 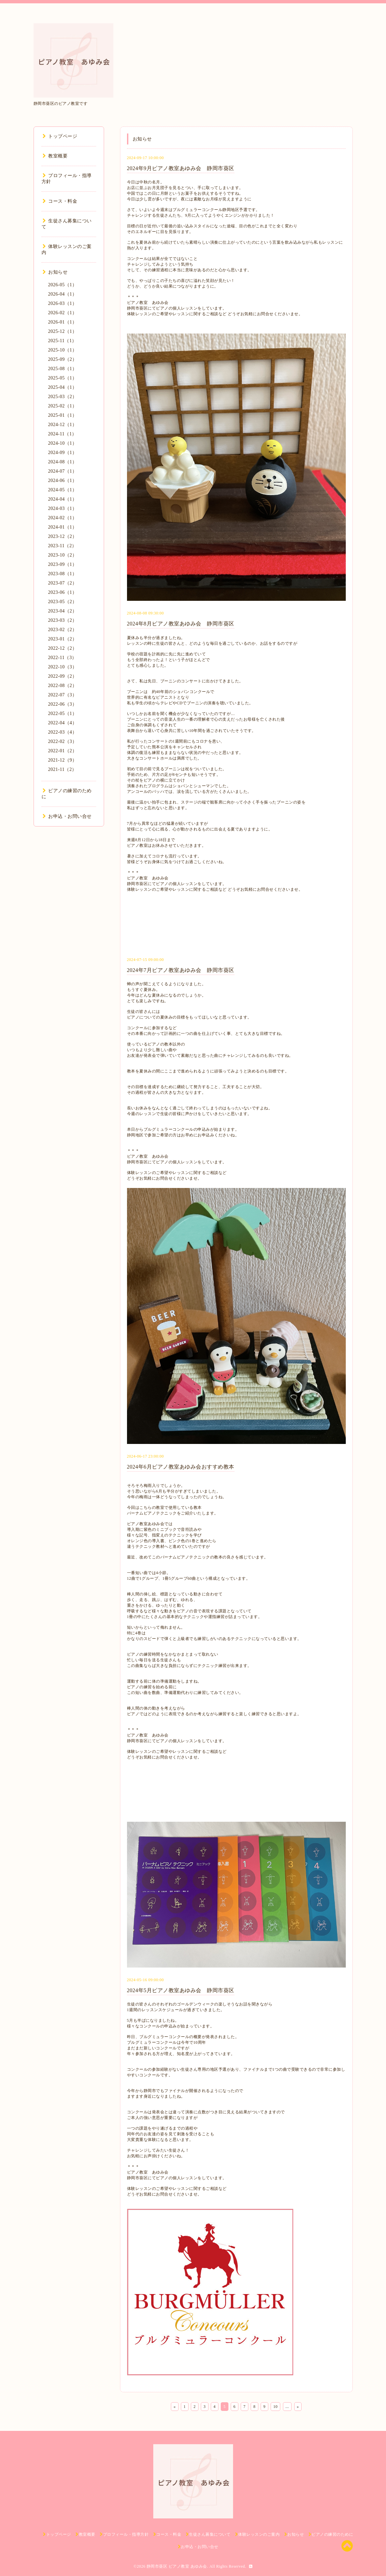 What do you see at coordinates (67, 816) in the screenshot?
I see `お申込・お問い合せ` at bounding box center [67, 816].